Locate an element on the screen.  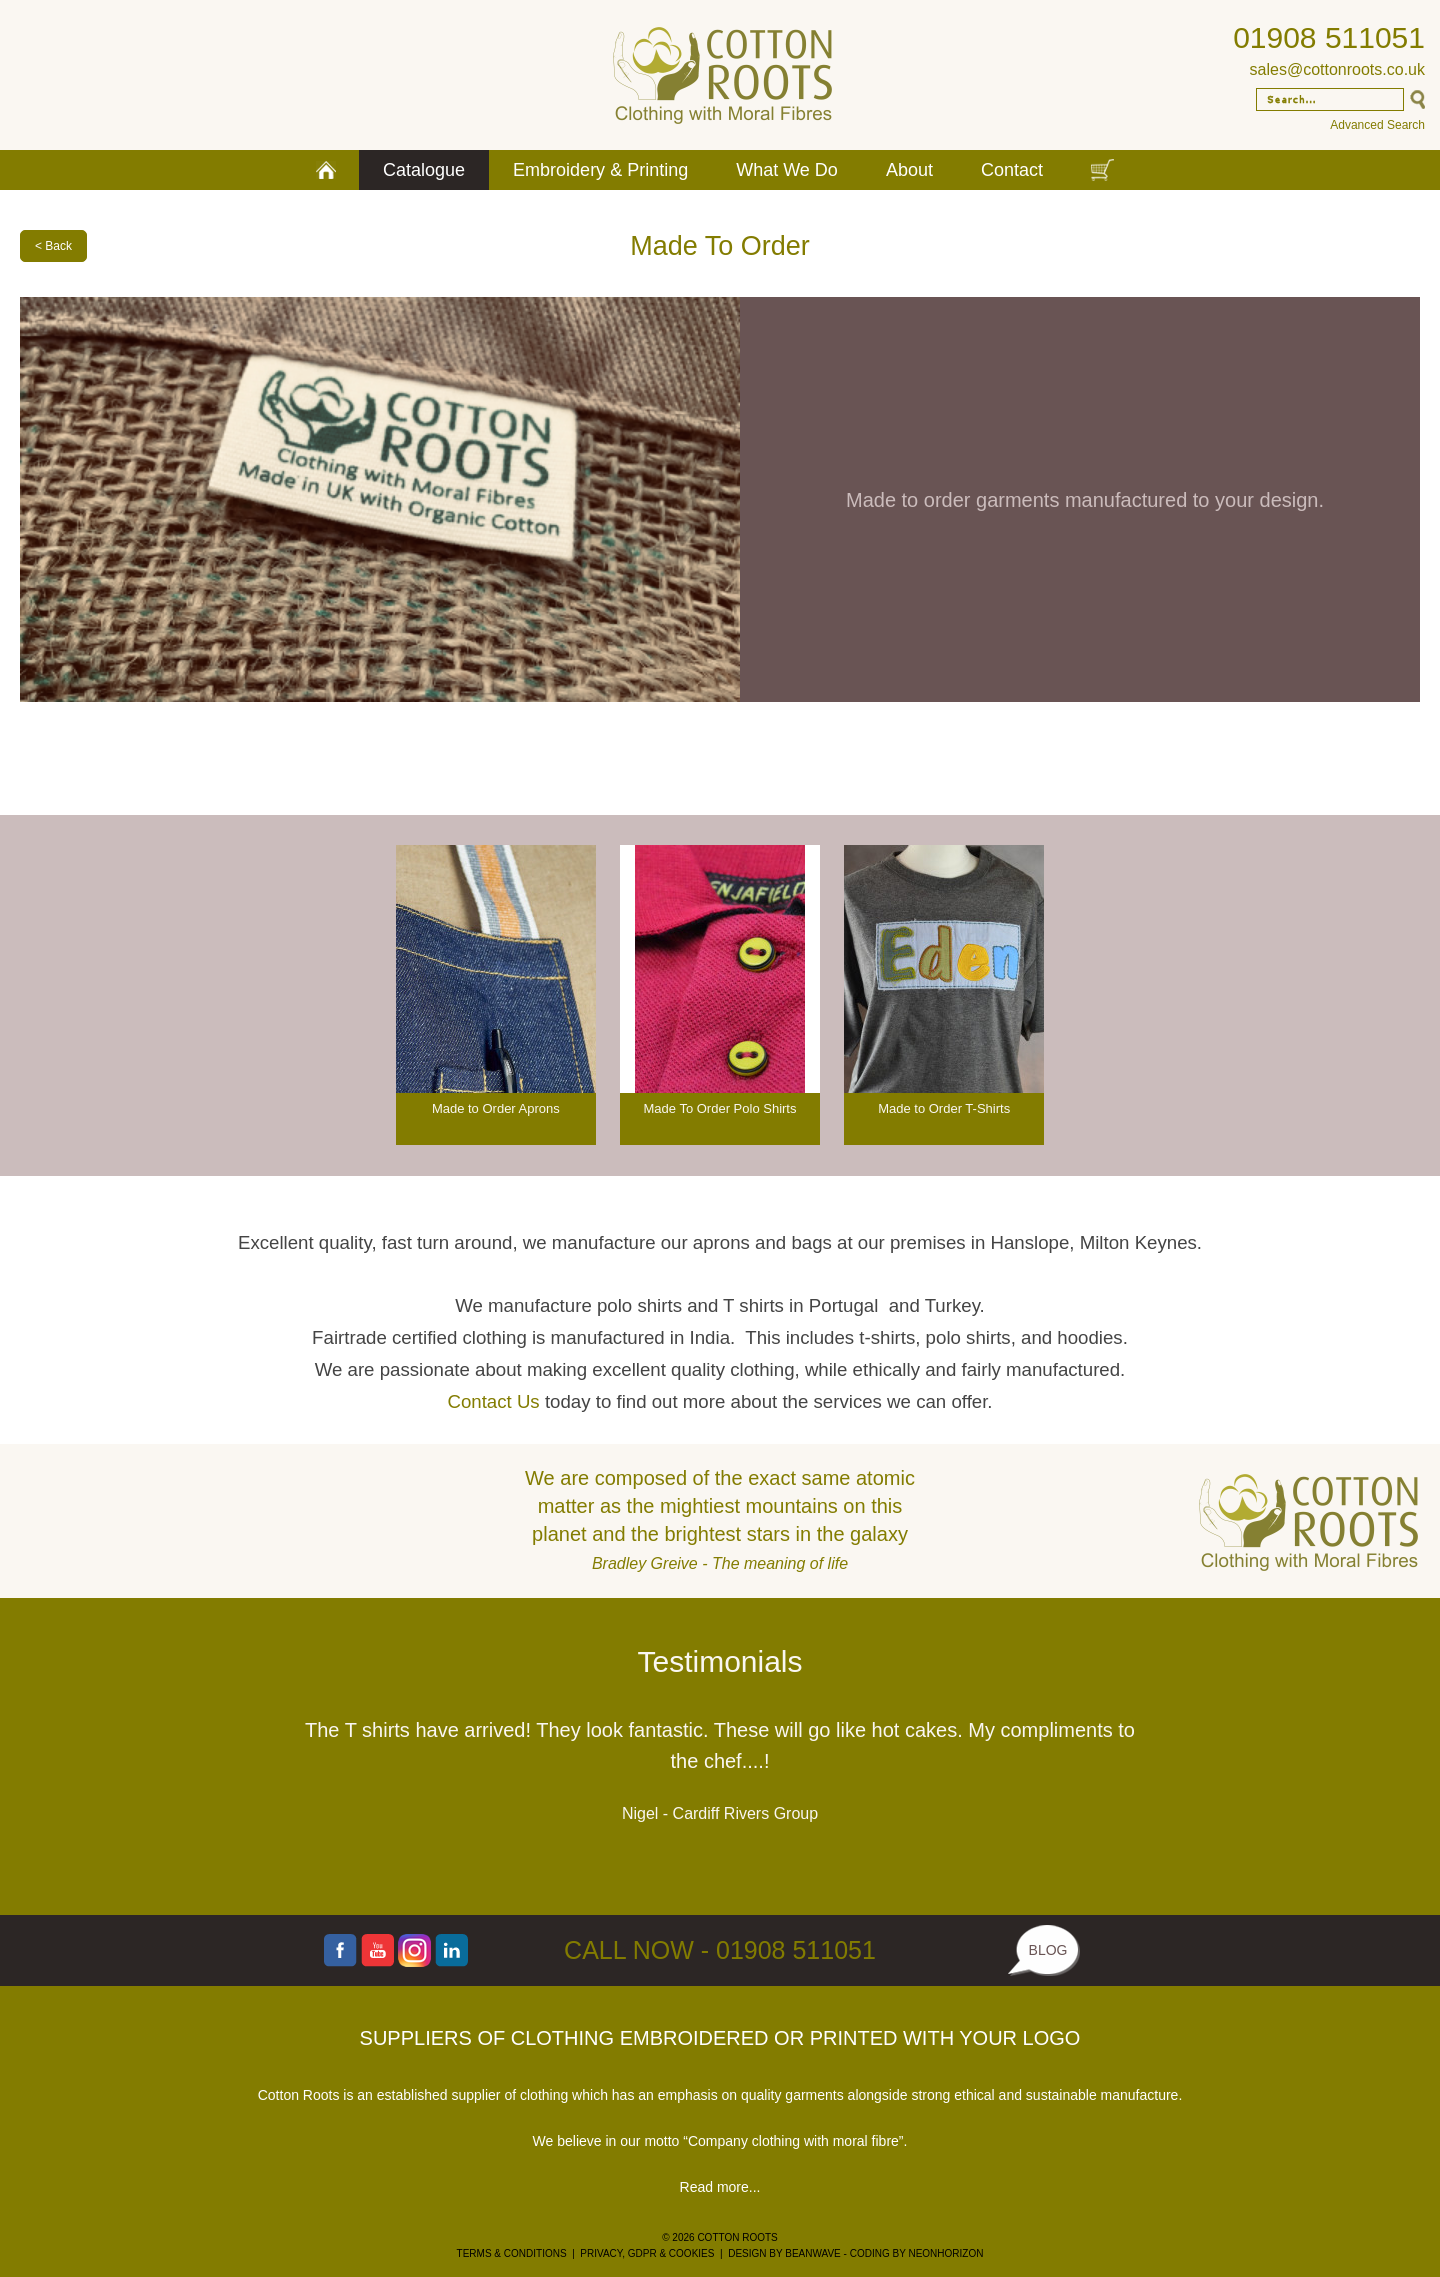
BLOG is located at coordinates (1048, 1950).